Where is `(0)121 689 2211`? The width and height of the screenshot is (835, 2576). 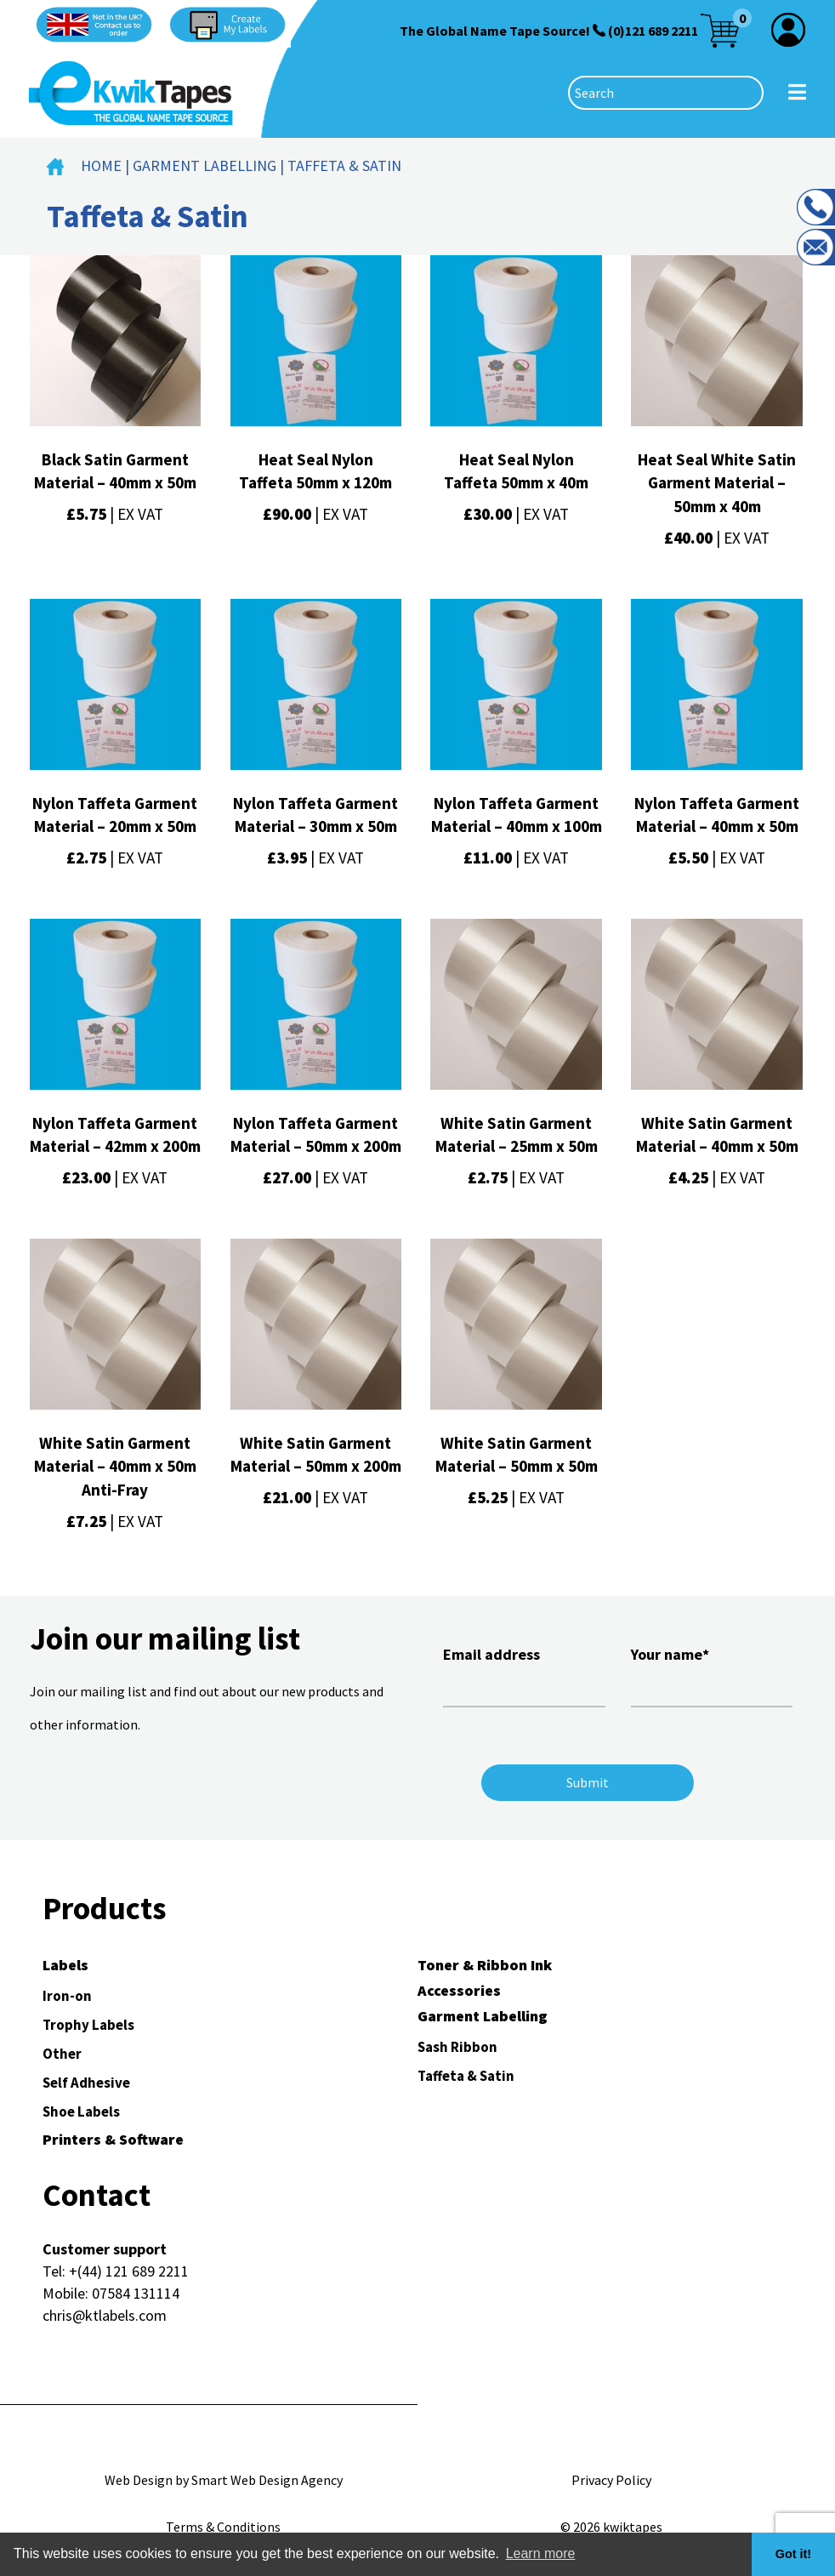 (0)121 689 2211 is located at coordinates (653, 30).